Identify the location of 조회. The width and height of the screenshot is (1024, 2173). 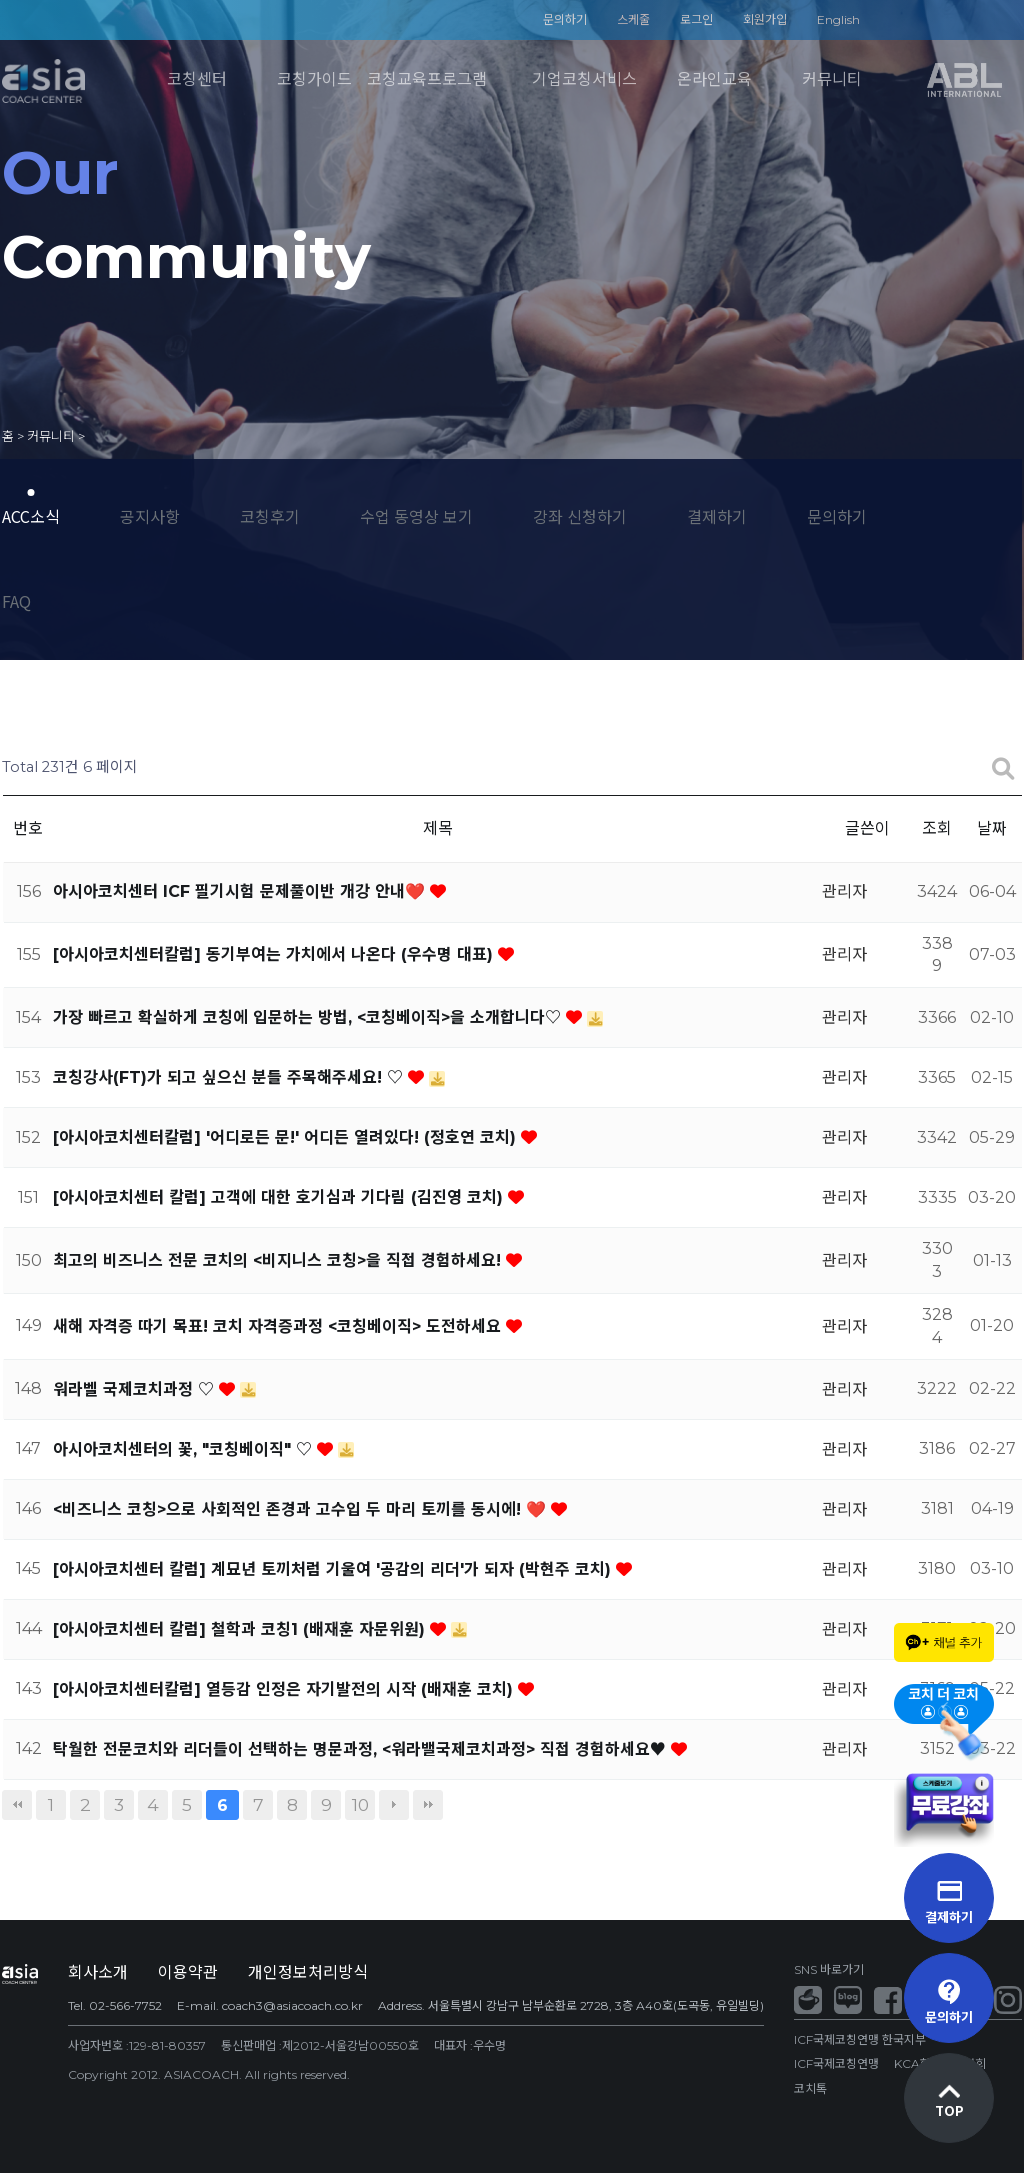
(937, 828).